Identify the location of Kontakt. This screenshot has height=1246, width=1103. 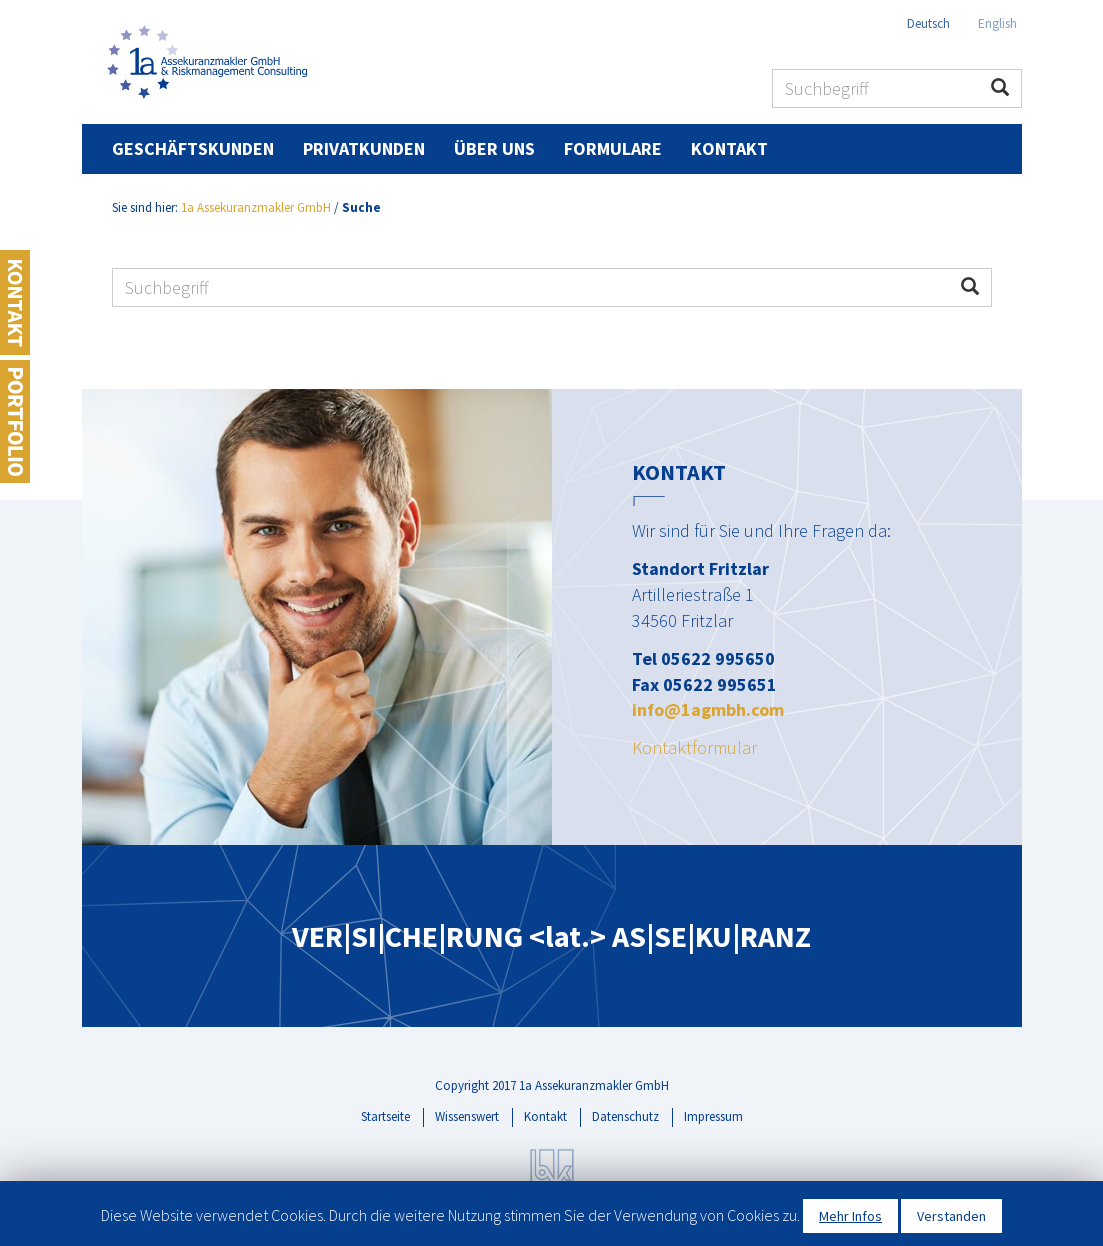
(729, 148).